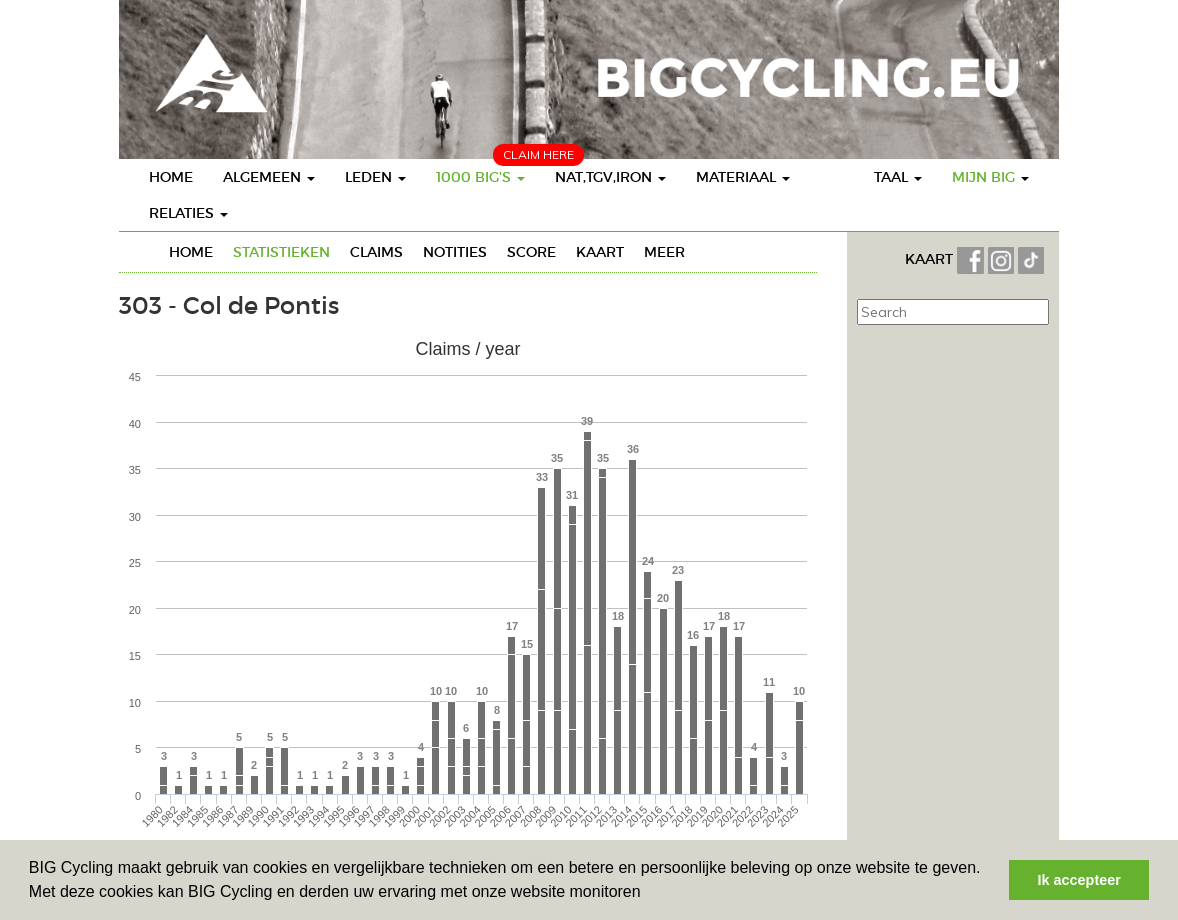 This screenshot has height=920, width=1178. I want to click on Materiaal, so click(743, 177).